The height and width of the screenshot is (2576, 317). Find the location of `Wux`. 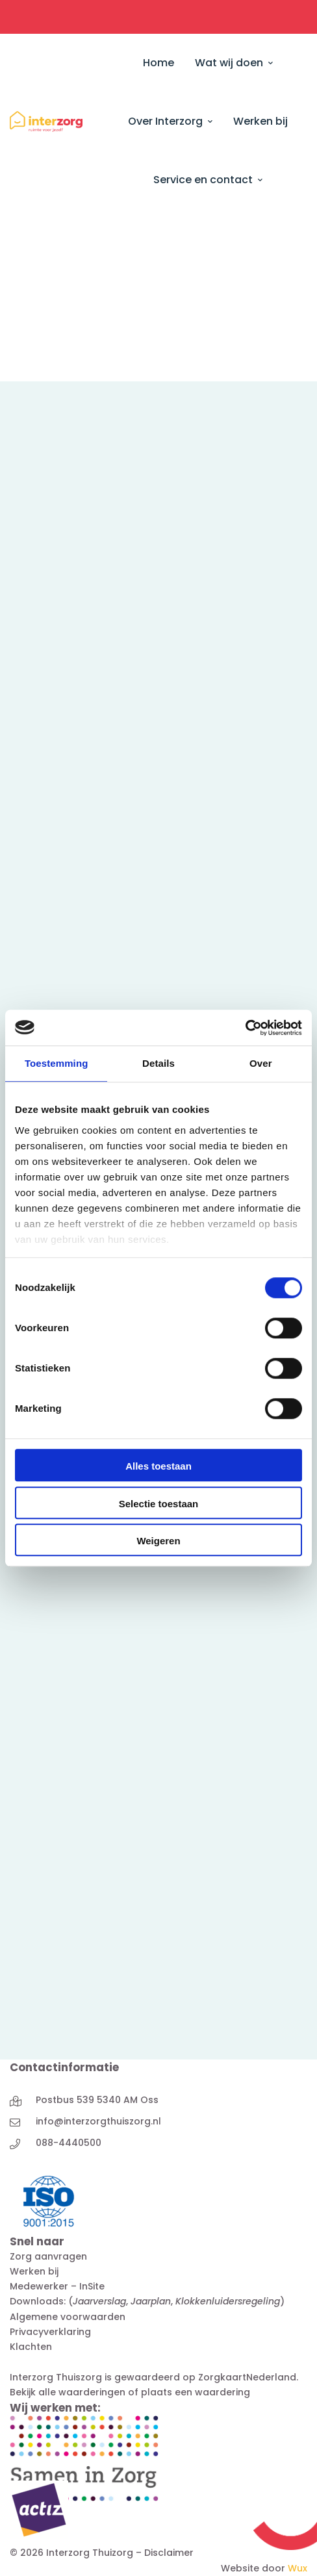

Wux is located at coordinates (297, 2568).